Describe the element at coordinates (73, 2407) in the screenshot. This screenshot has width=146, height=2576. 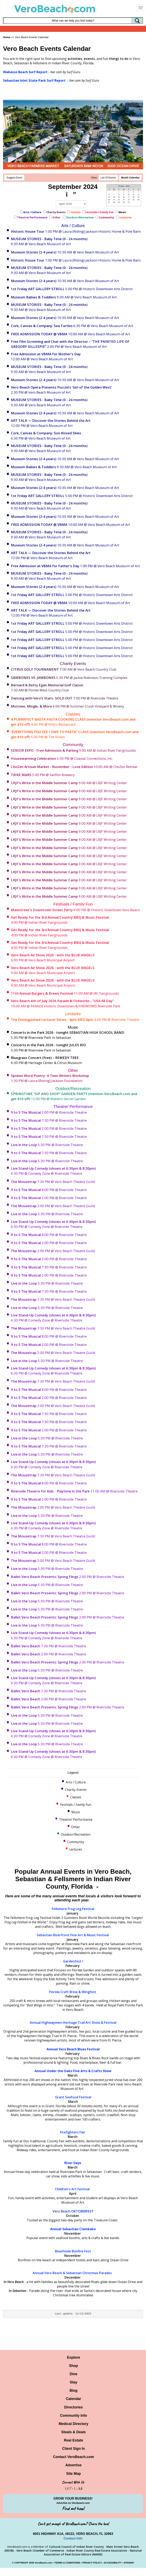
I see `Directories` at that location.